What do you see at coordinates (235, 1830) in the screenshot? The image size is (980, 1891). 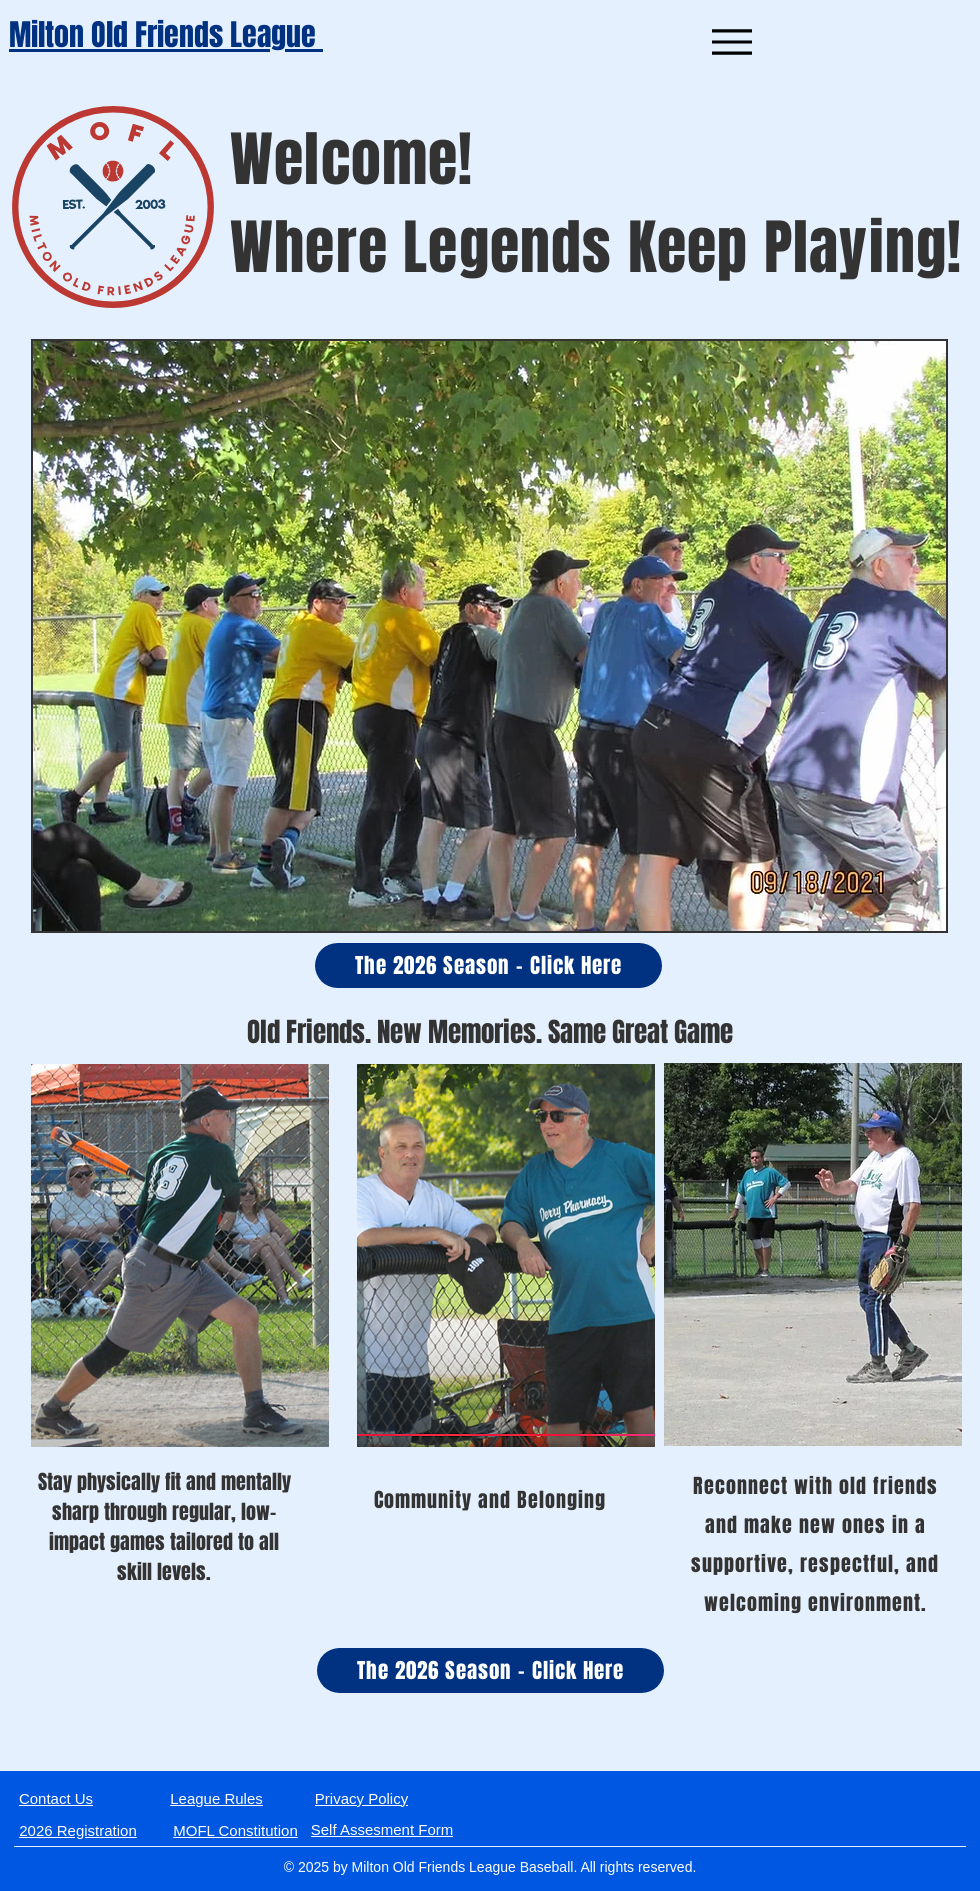 I see `[MOFL Constitution]` at bounding box center [235, 1830].